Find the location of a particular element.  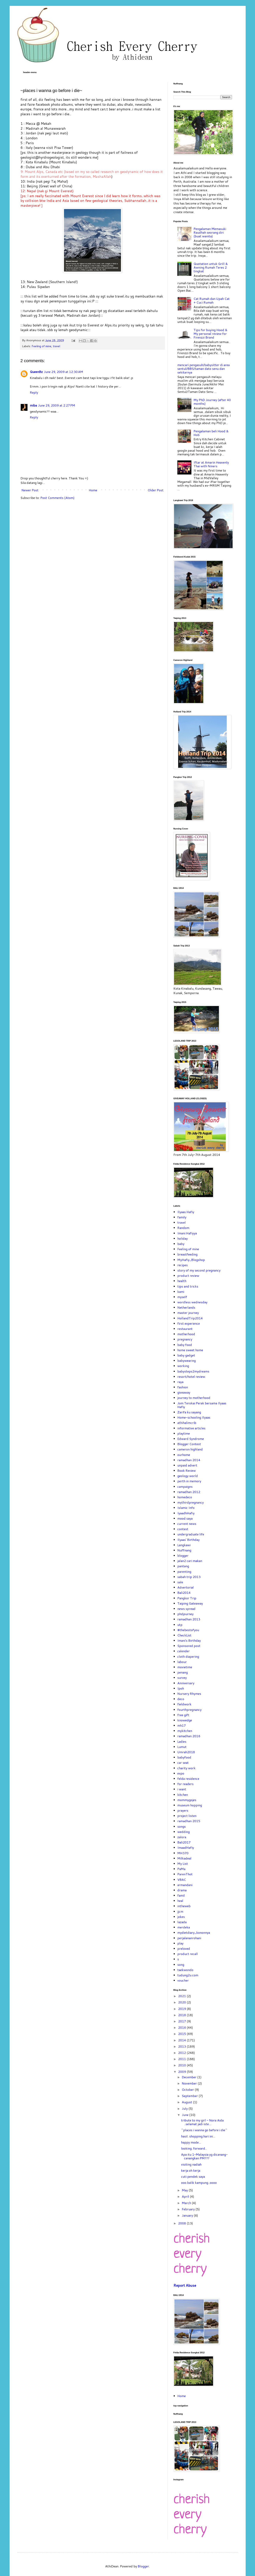

kami is located at coordinates (180, 1291).